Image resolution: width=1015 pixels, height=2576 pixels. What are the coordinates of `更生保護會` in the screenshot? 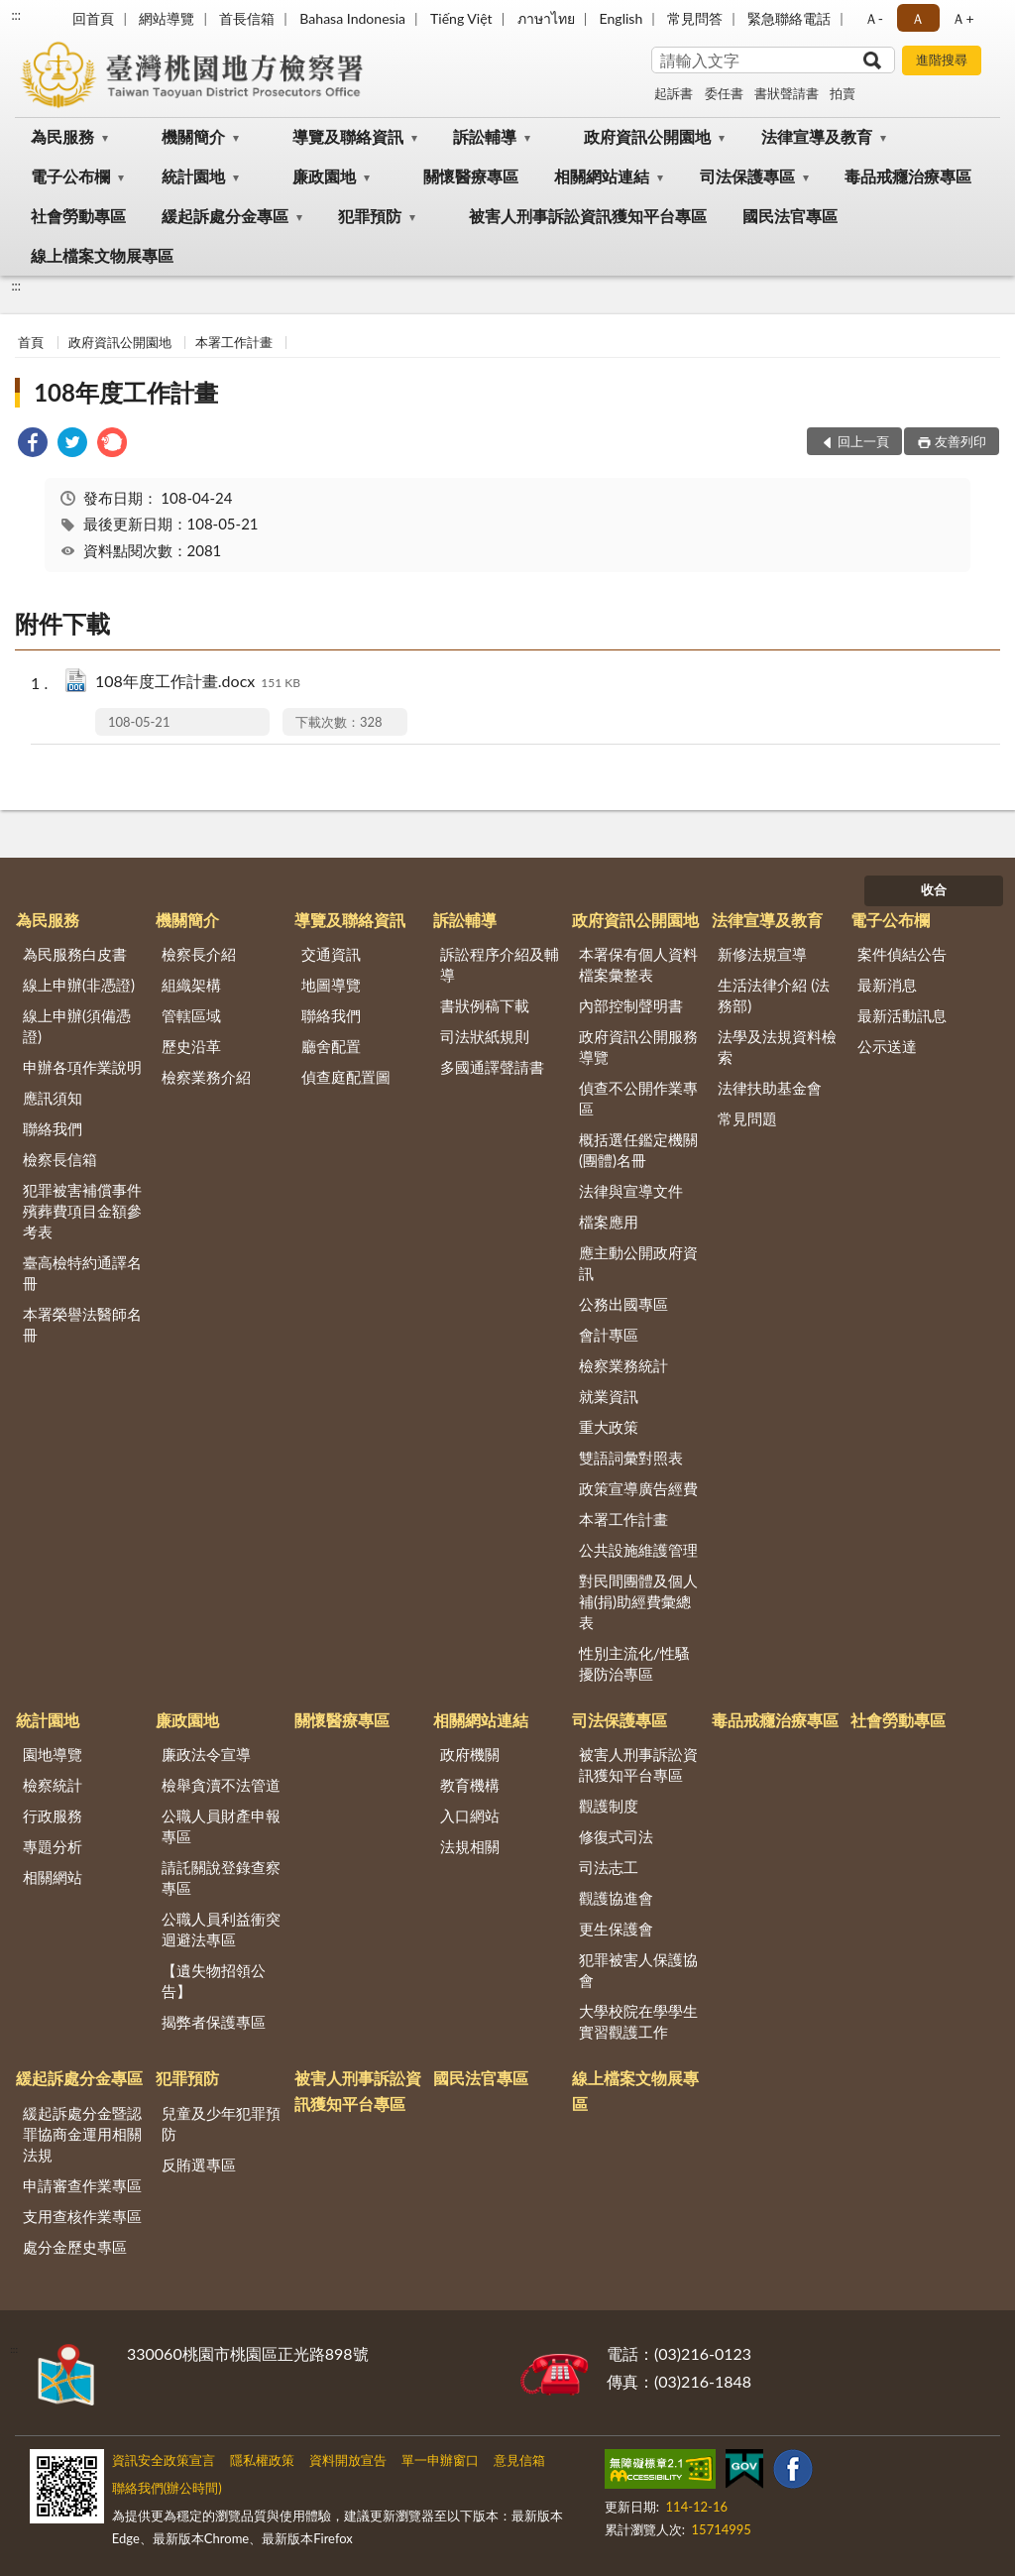 It's located at (616, 1928).